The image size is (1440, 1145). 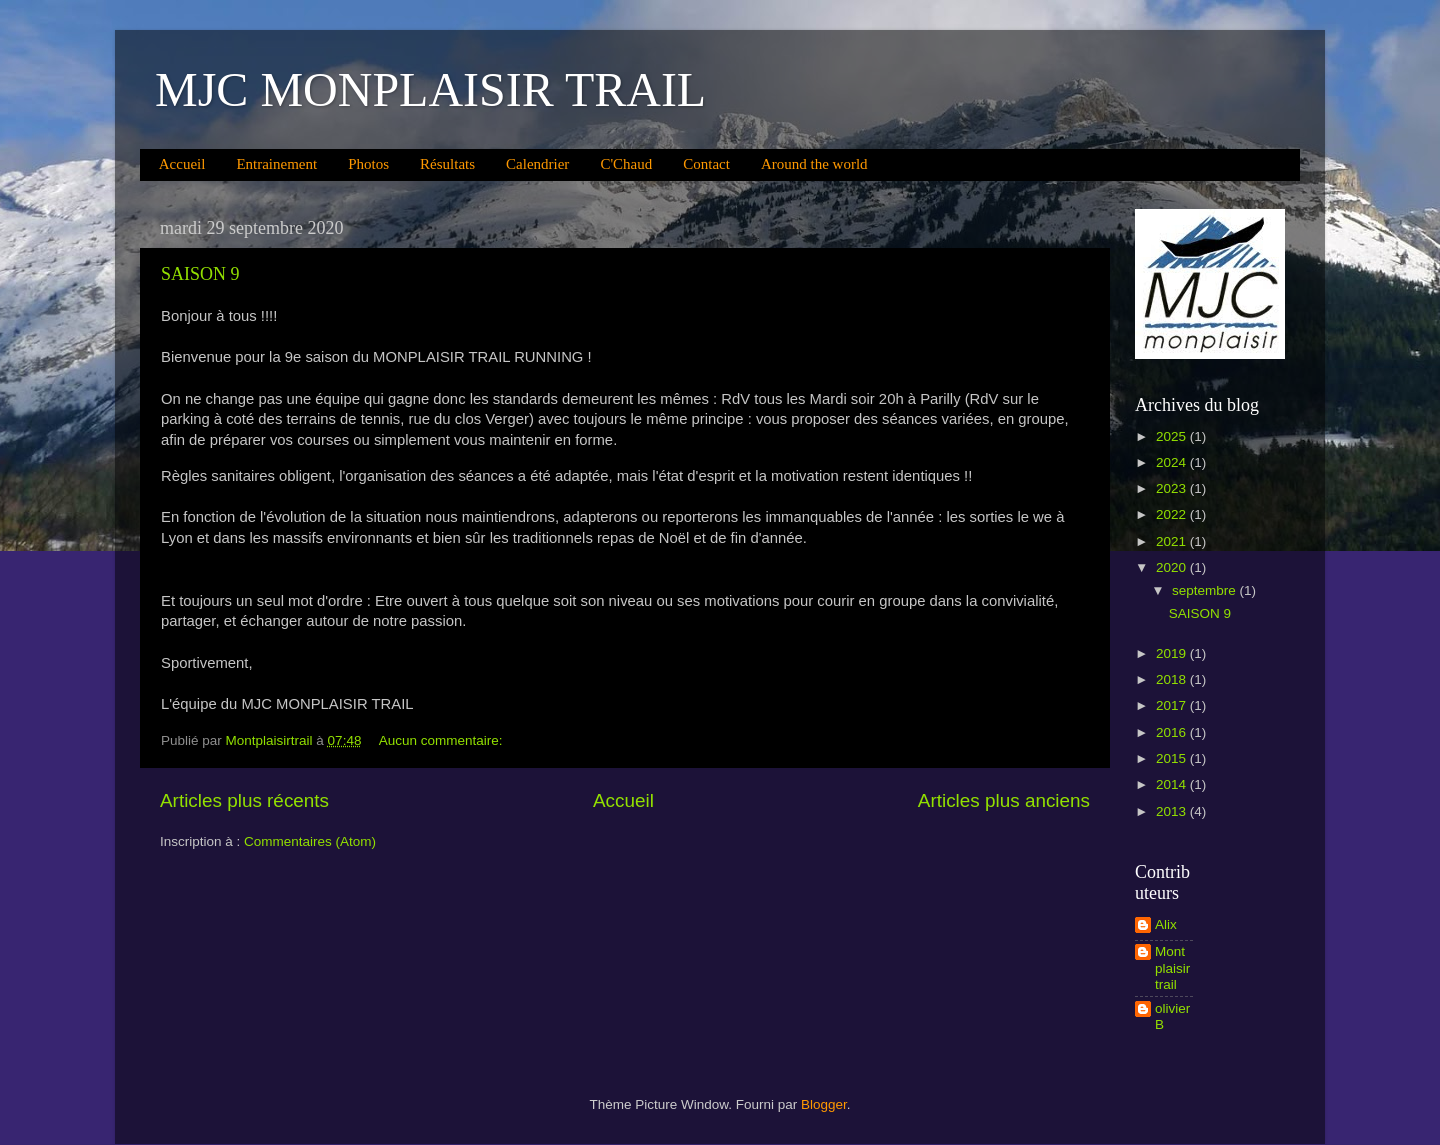 I want to click on Alix, so click(x=1166, y=924).